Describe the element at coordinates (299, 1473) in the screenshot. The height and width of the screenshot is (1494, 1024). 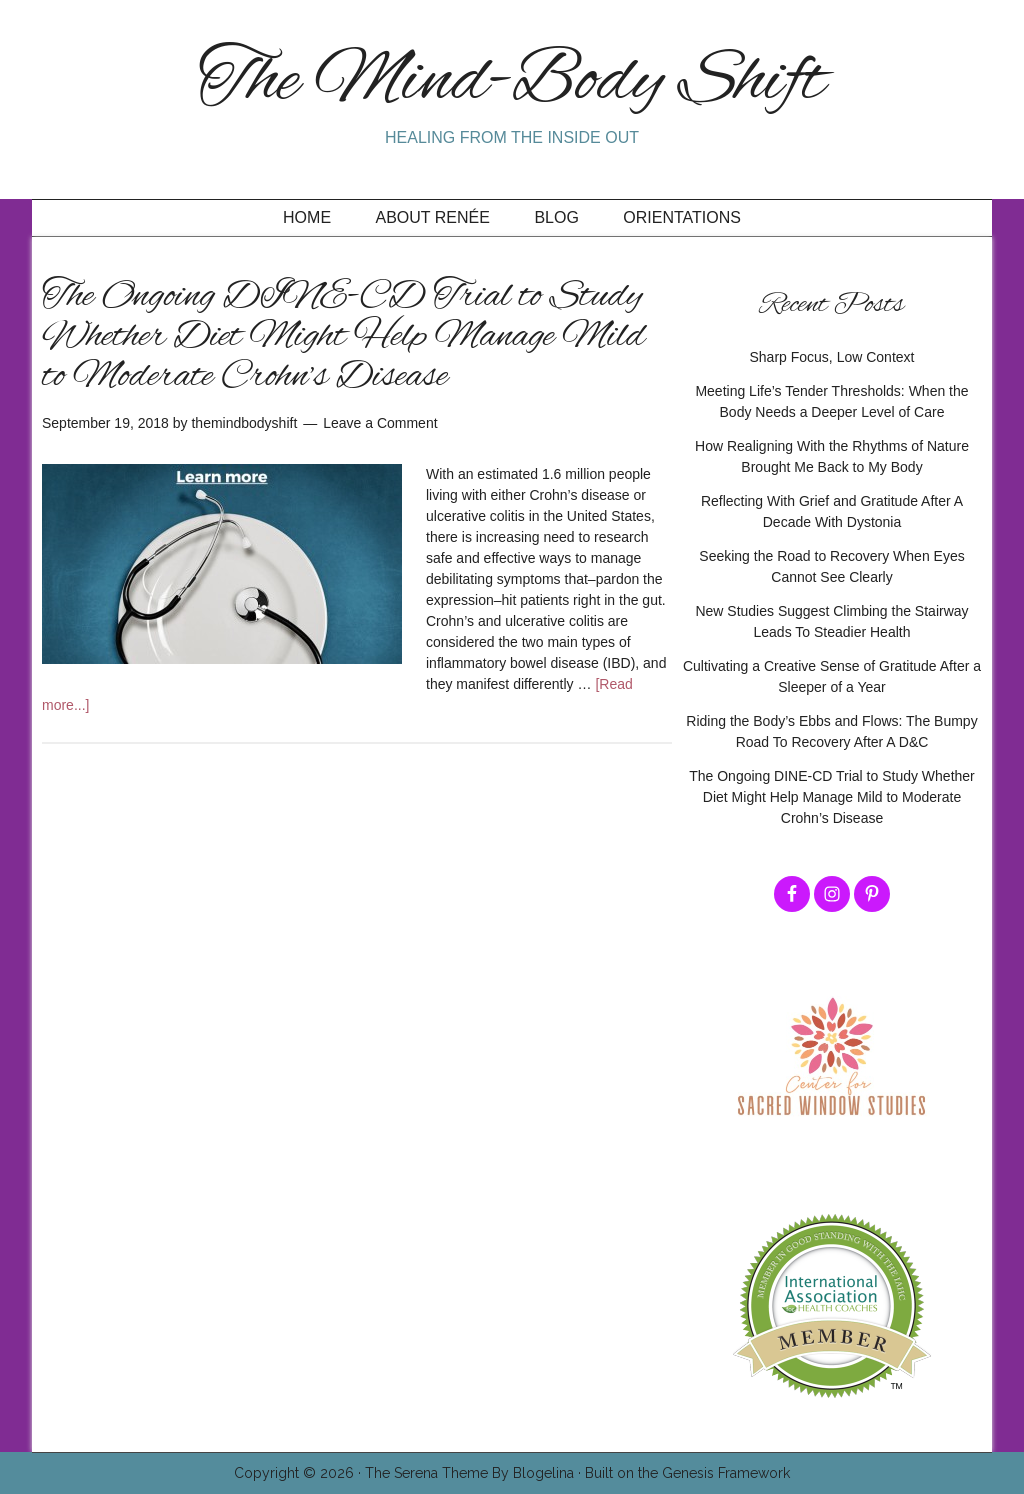
I see `Copyright © 2026 ·` at that location.